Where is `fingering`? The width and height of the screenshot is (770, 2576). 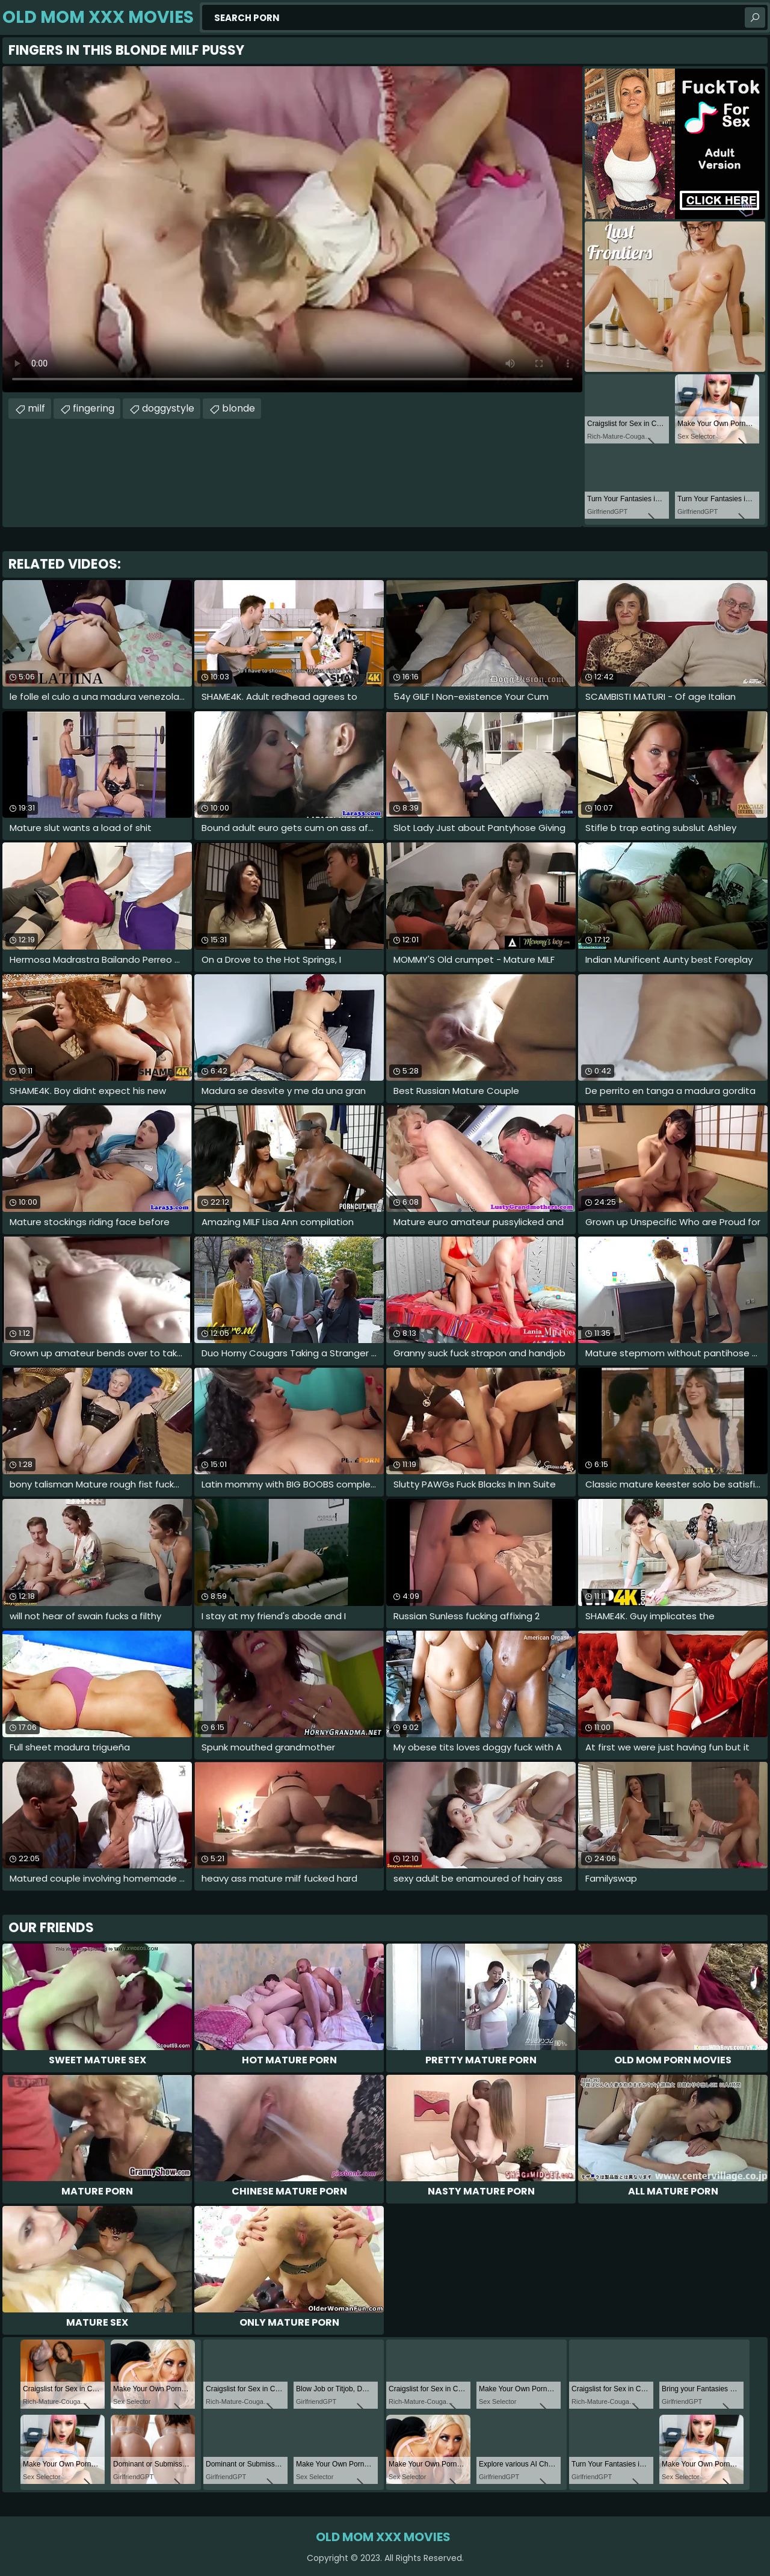
fingering is located at coordinates (93, 408).